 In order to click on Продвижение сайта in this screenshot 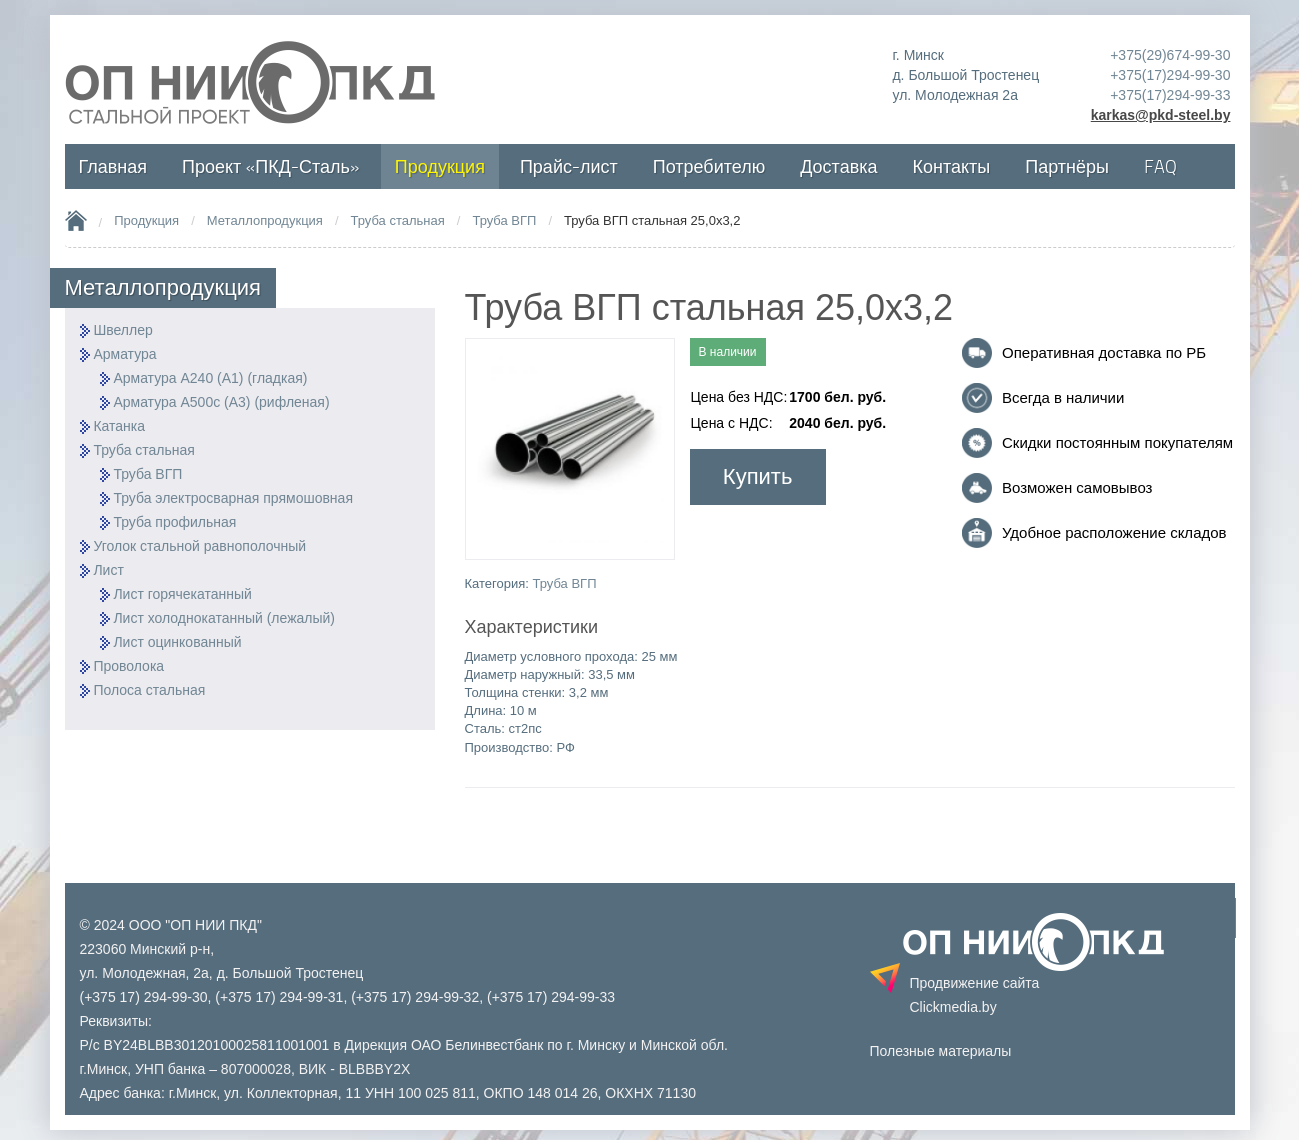, I will do `click(975, 995)`.